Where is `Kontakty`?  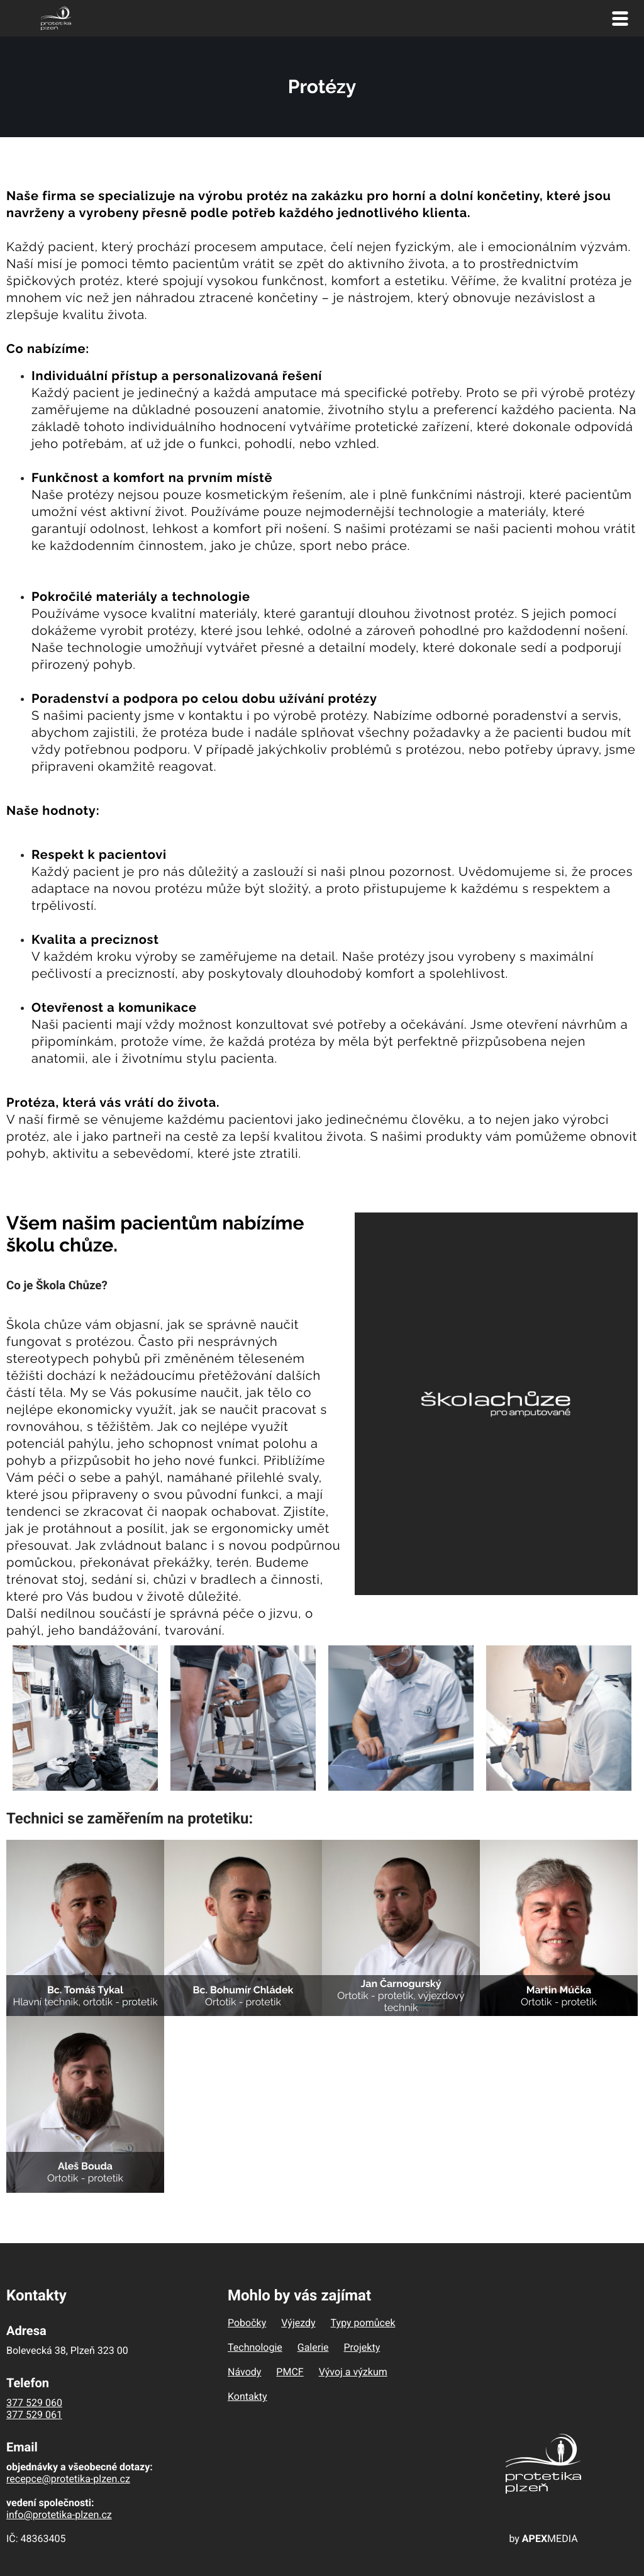 Kontakty is located at coordinates (247, 2396).